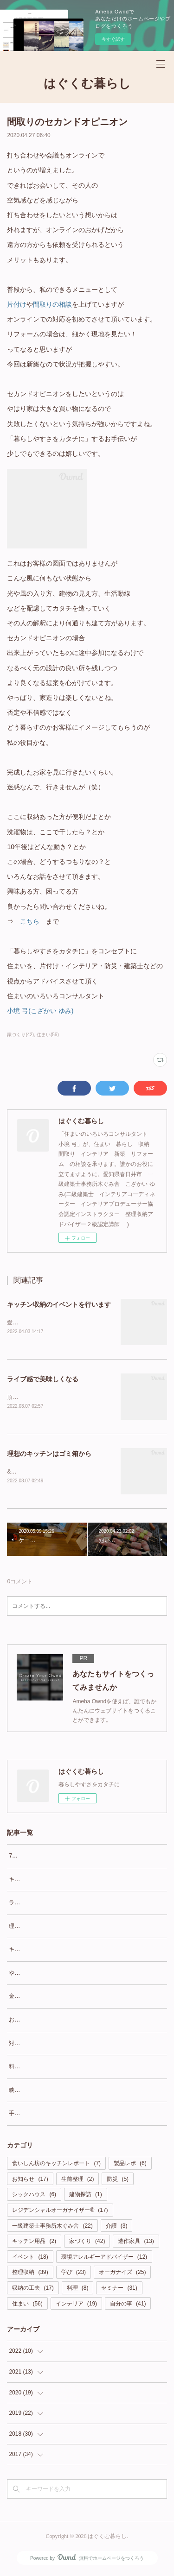 The height and width of the screenshot is (2576, 174). I want to click on 防災, so click(118, 2181).